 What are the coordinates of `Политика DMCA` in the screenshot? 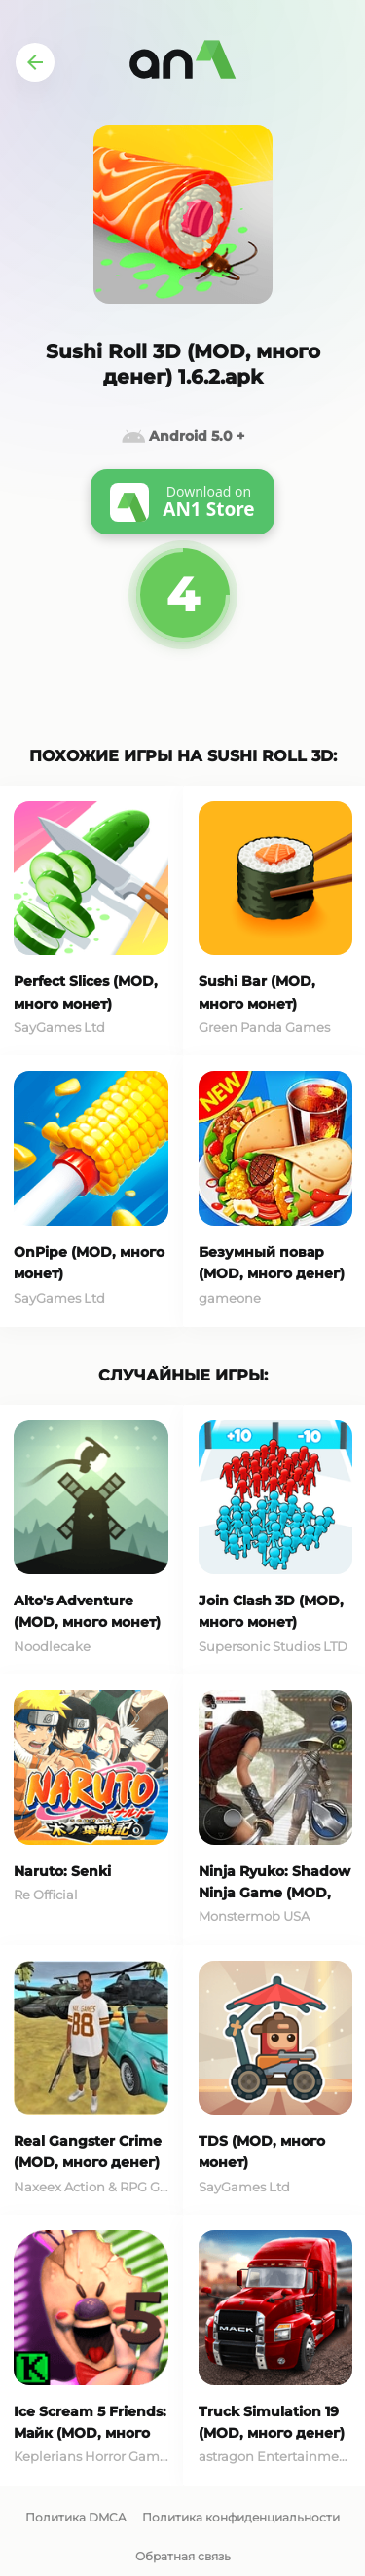 It's located at (76, 2517).